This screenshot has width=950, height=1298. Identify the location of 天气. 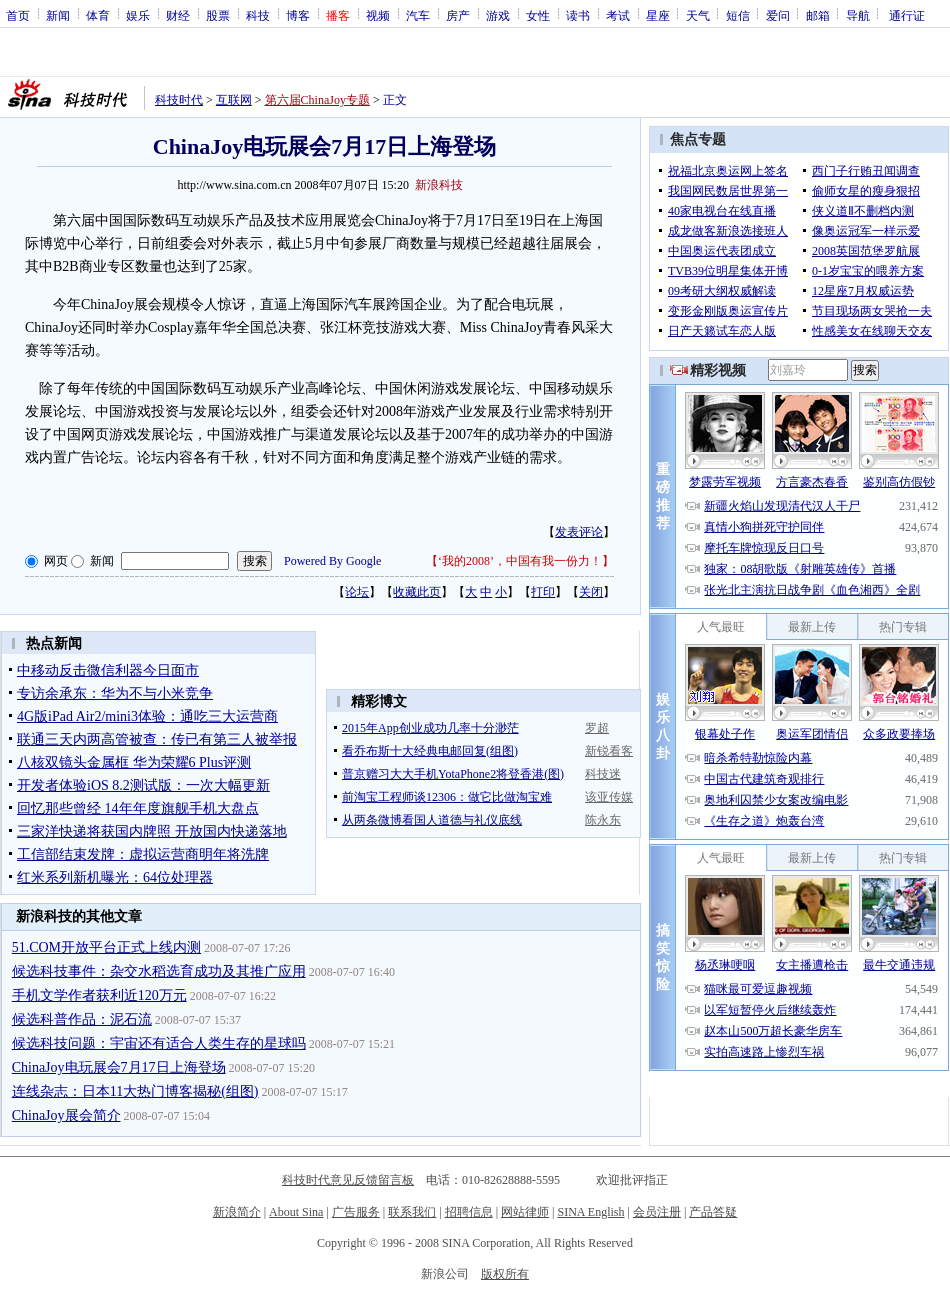
(698, 15).